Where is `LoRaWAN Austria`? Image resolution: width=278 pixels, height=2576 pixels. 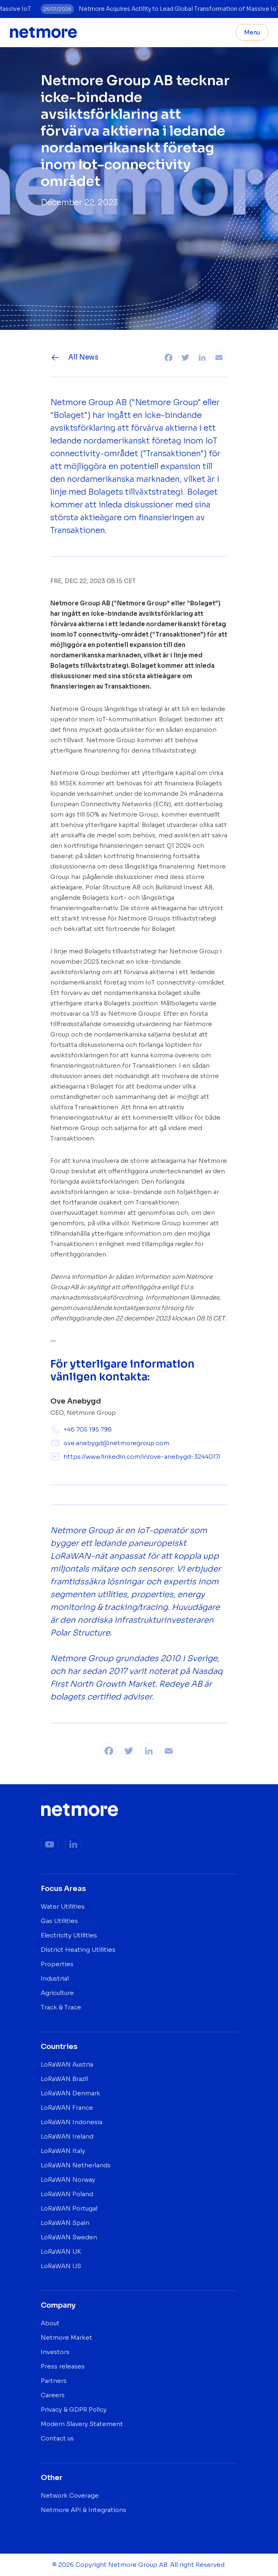
LoRaWAN Austria is located at coordinates (67, 2064).